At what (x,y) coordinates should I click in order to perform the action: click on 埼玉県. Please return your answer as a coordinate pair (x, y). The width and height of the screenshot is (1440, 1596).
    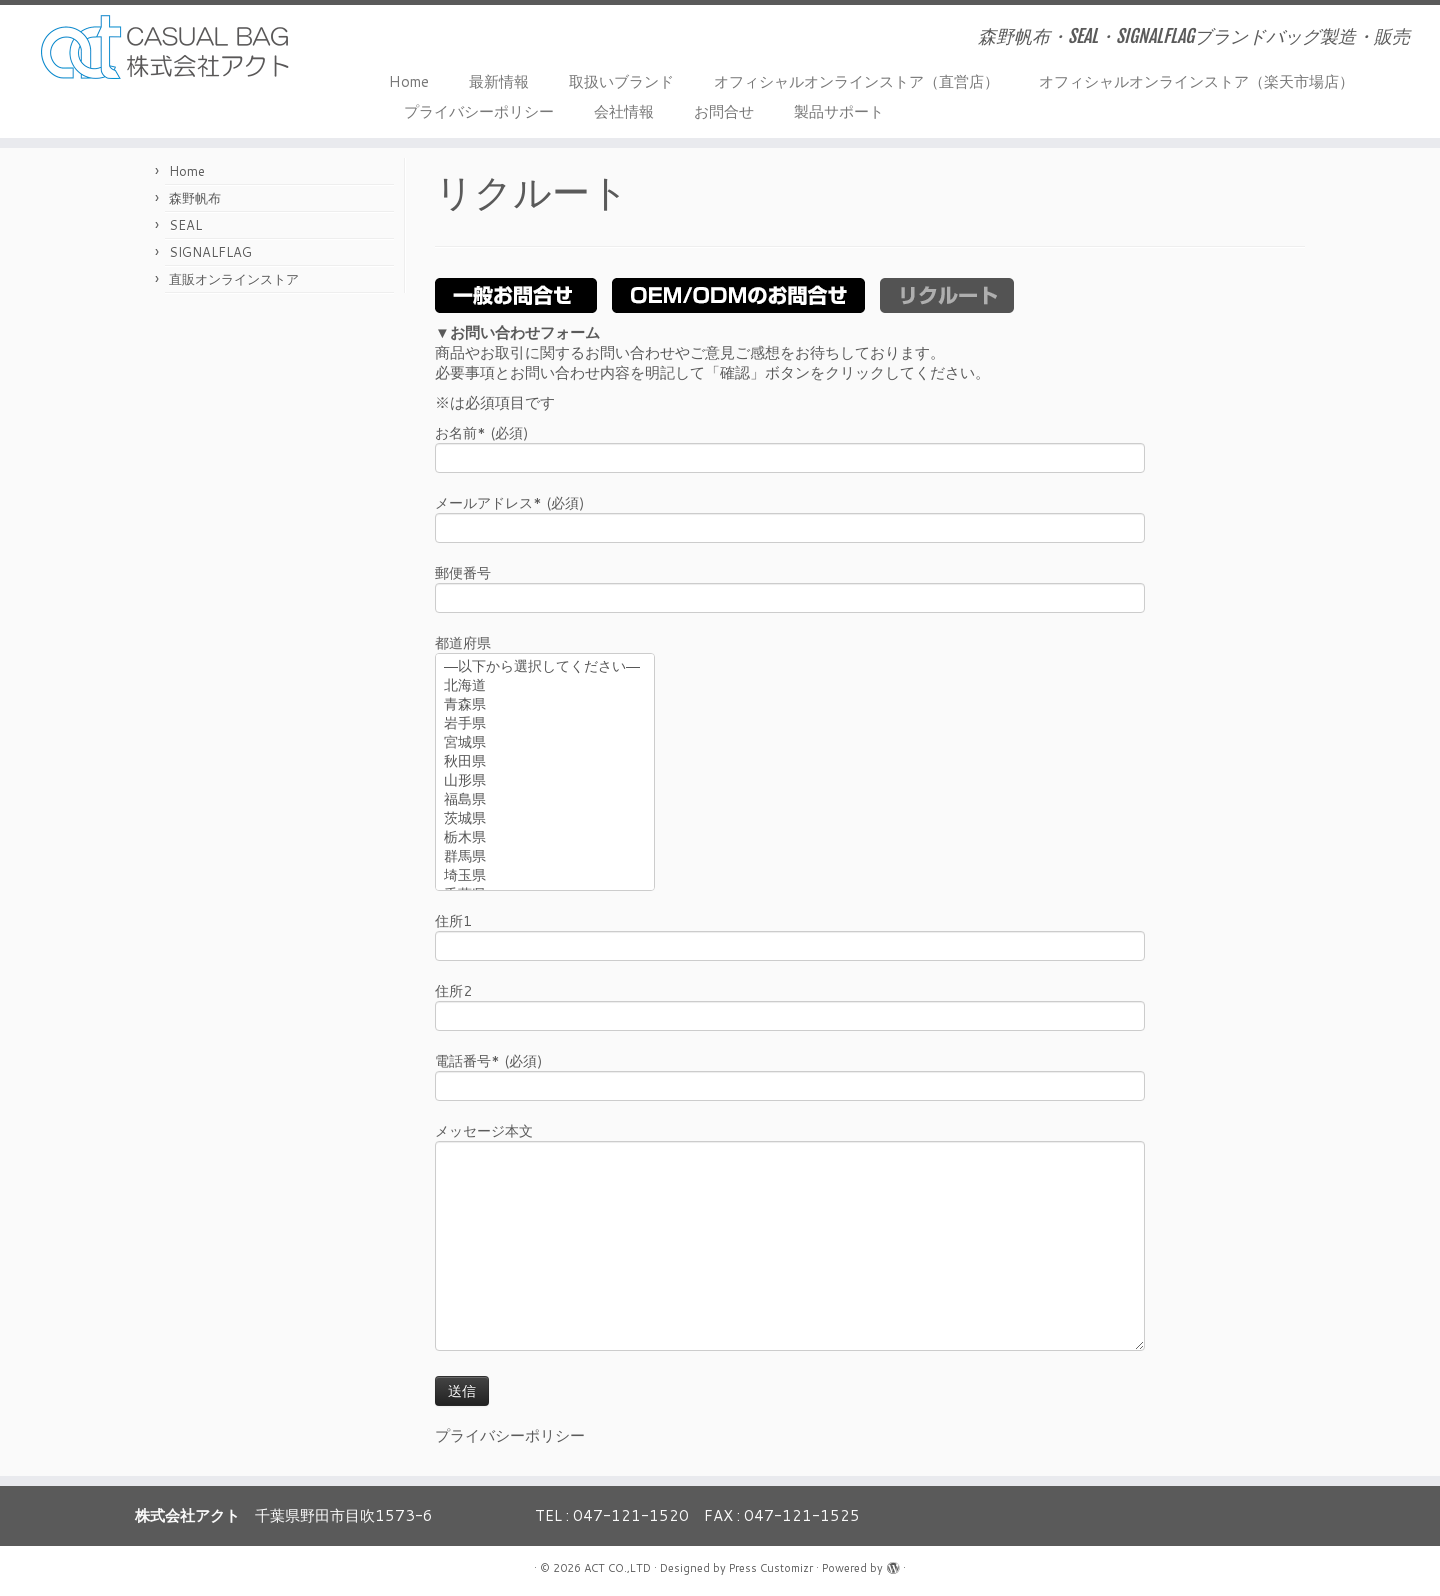
    Looking at the image, I should click on (545, 876).